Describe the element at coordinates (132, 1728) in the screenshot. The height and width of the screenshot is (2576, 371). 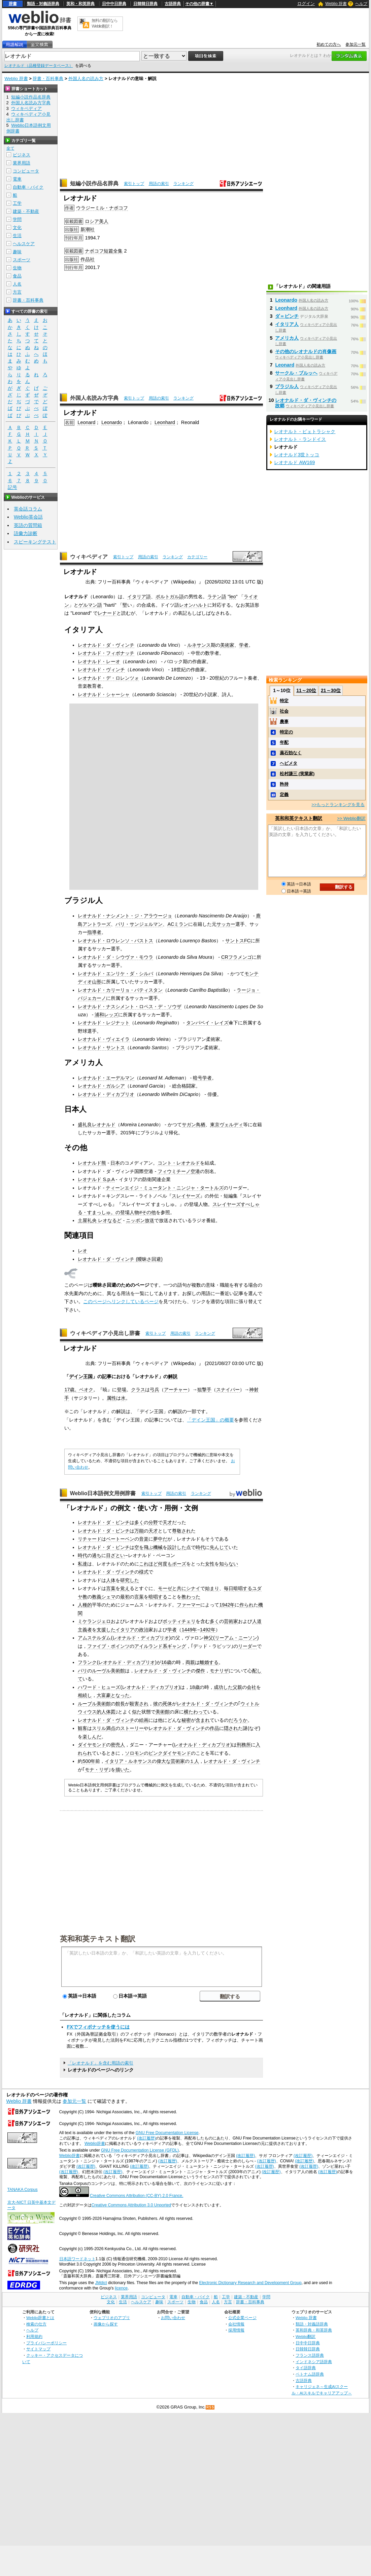
I see `ストーリー` at that location.